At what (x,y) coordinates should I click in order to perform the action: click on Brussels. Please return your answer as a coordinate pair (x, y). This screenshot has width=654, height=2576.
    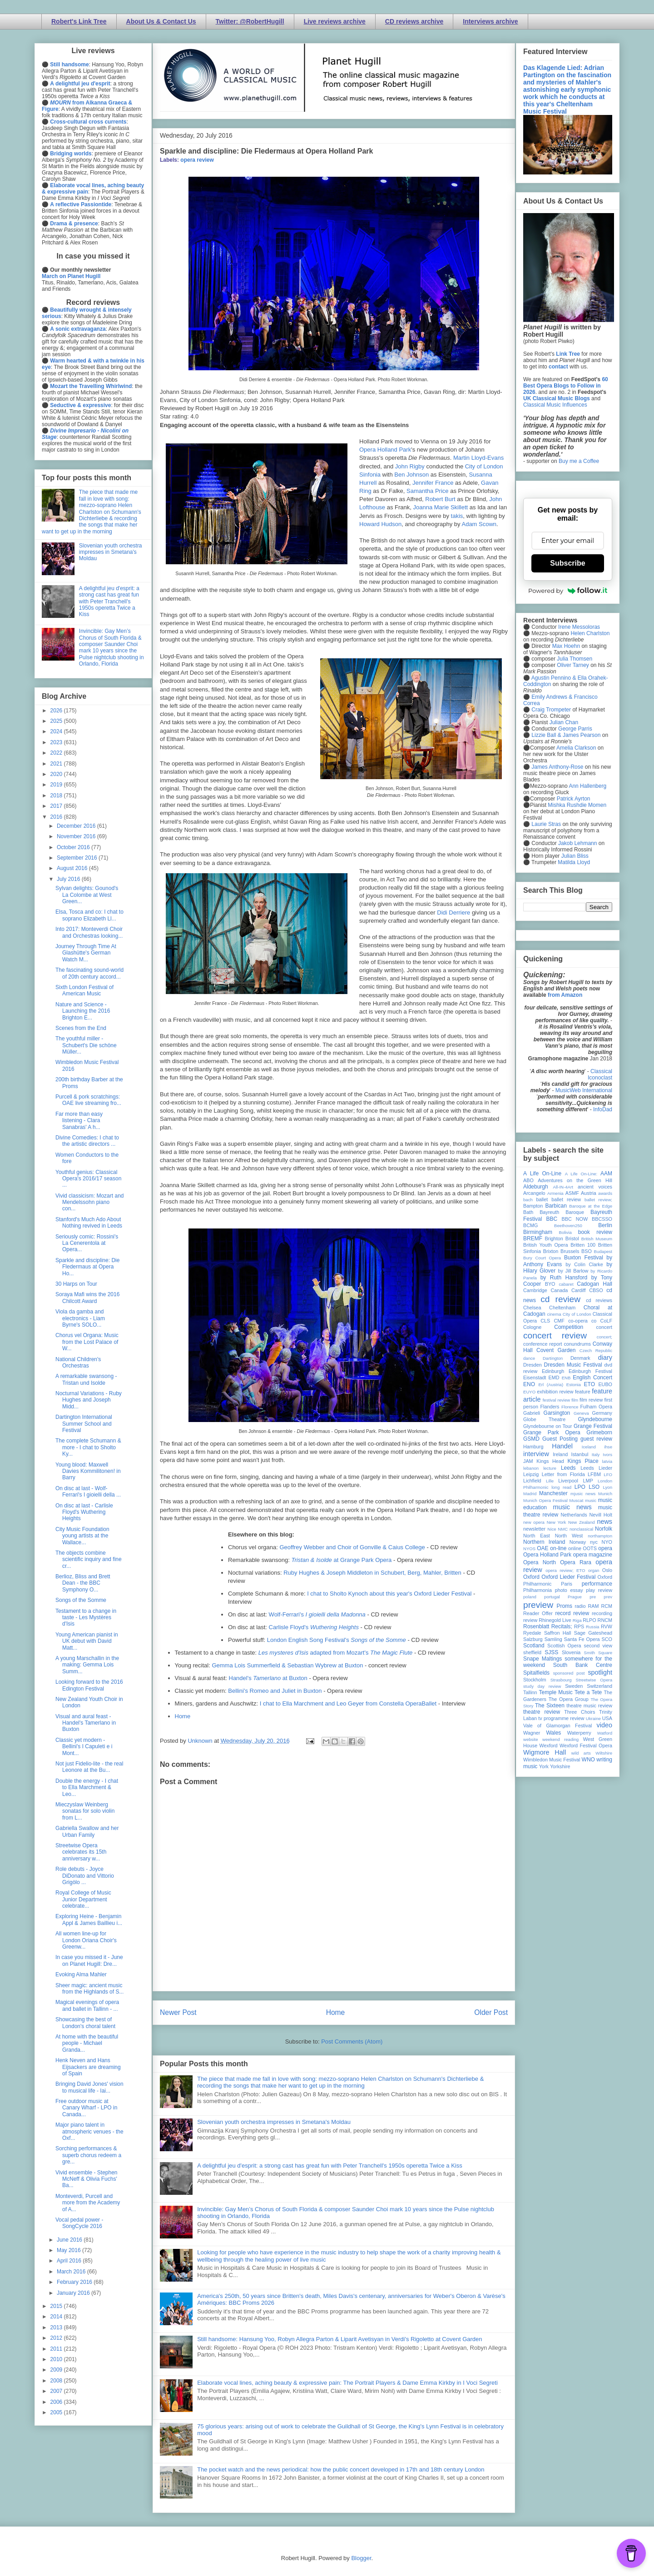
    Looking at the image, I should click on (569, 1251).